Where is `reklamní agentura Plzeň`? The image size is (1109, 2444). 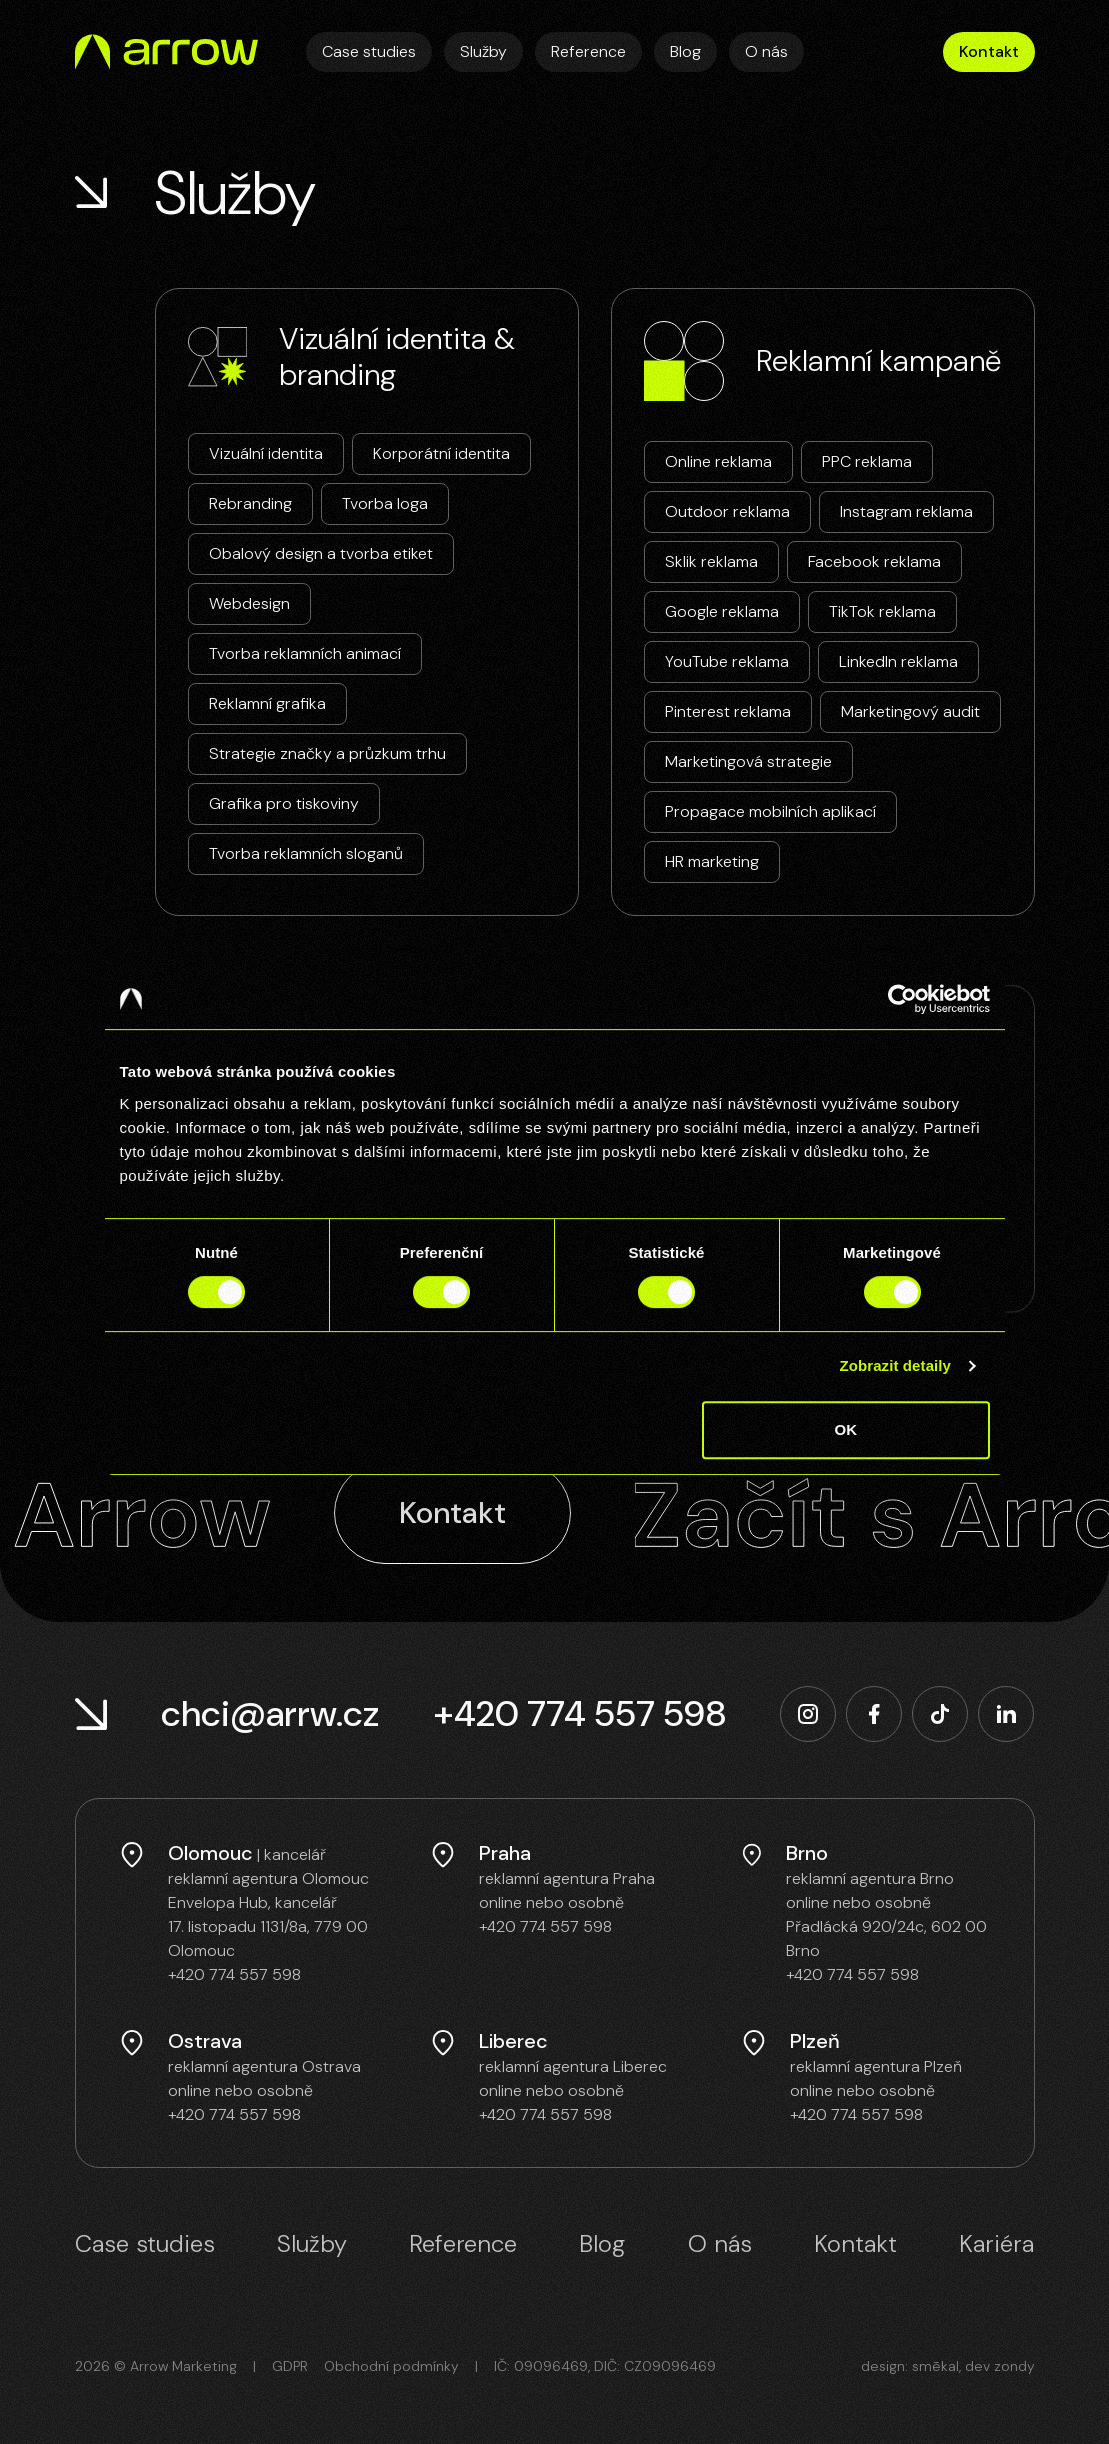
reklamní agentura Plzeň is located at coordinates (876, 2066).